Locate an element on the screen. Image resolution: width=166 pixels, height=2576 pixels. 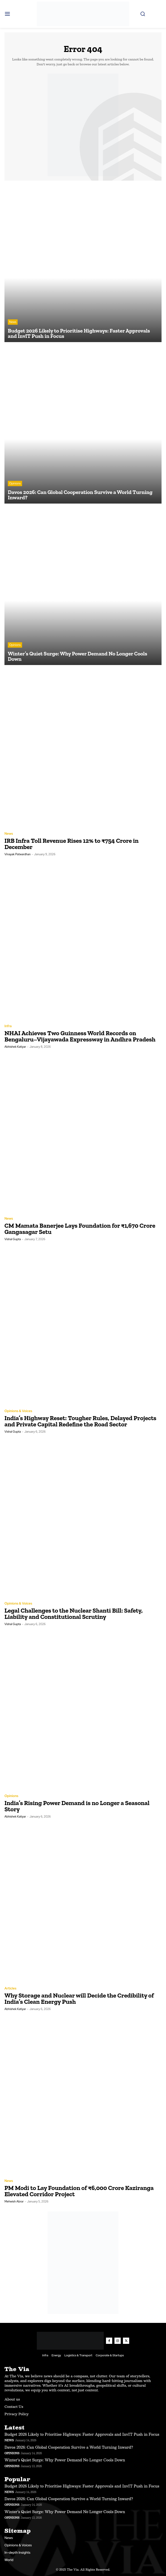
Abhishek Katiyar is located at coordinates (15, 1047).